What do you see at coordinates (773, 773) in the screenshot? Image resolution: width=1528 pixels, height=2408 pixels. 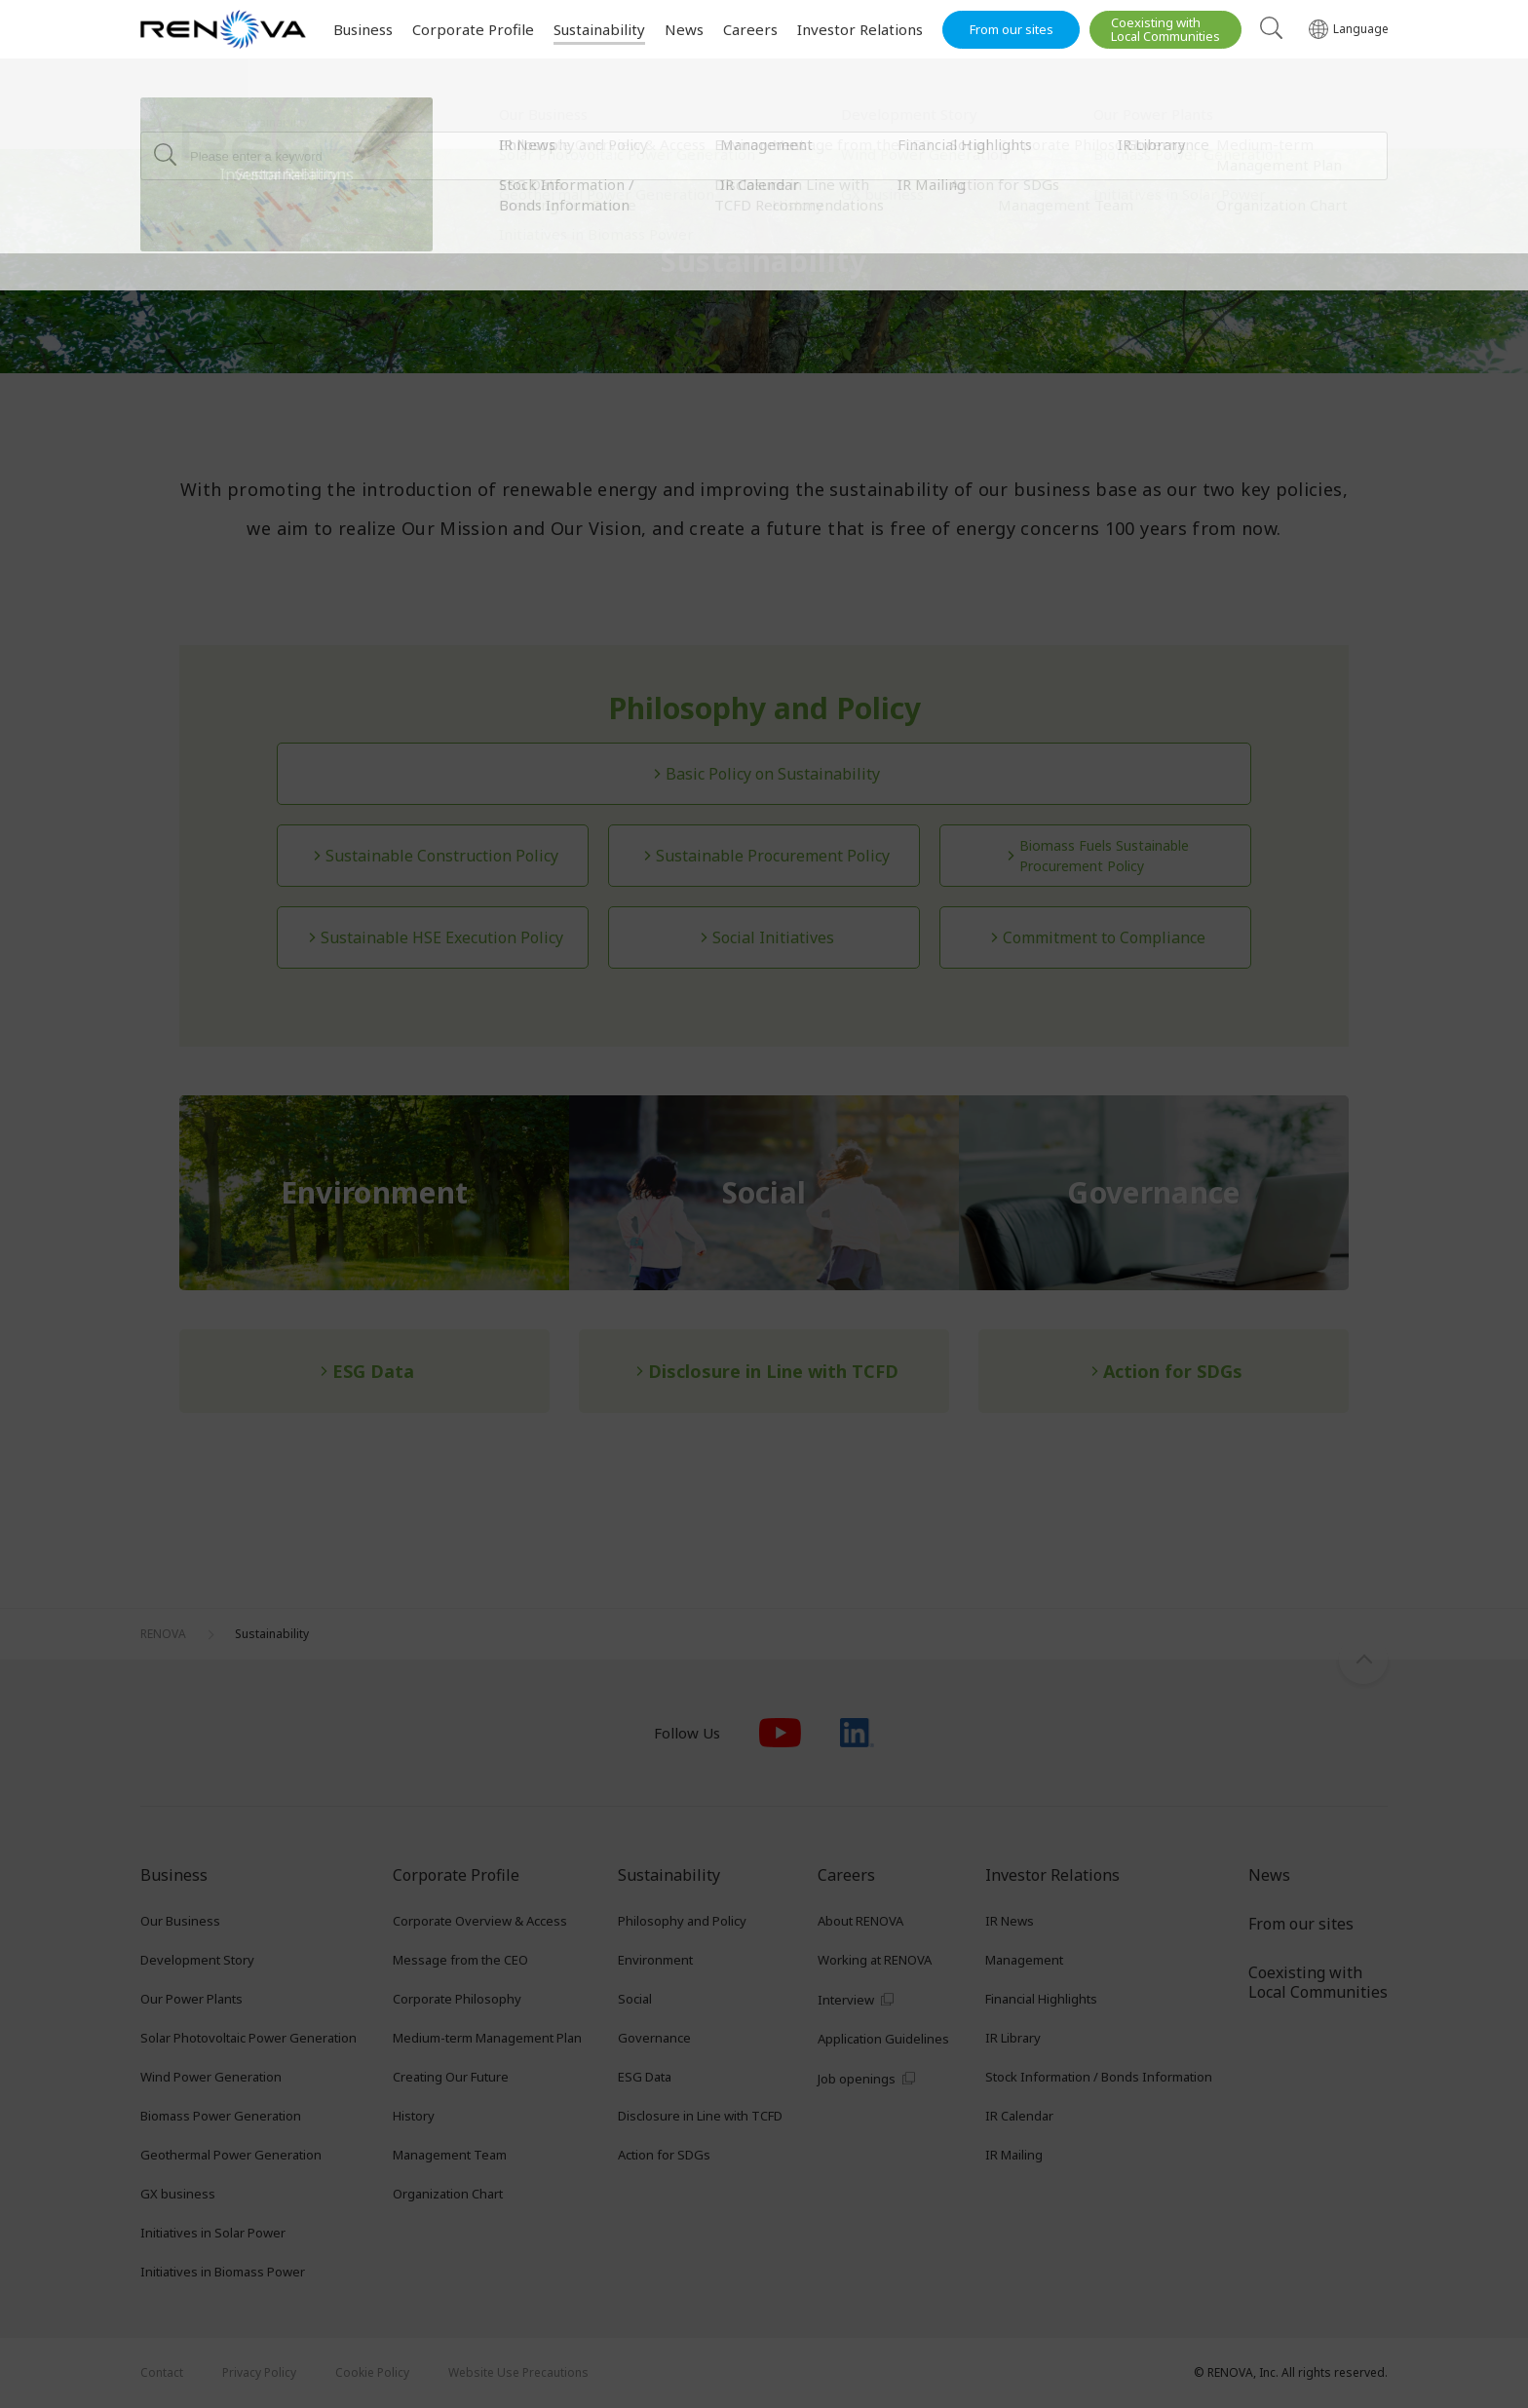 I see `Basic Policy on Sustainability` at bounding box center [773, 773].